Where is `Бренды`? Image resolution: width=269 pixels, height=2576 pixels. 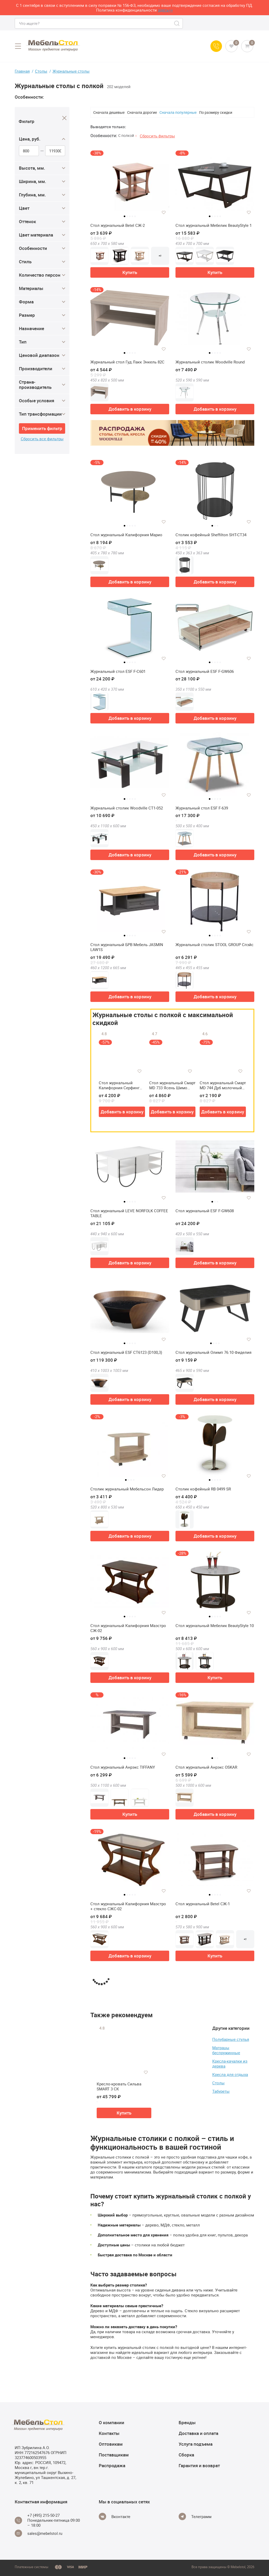
Бренды is located at coordinates (187, 2422).